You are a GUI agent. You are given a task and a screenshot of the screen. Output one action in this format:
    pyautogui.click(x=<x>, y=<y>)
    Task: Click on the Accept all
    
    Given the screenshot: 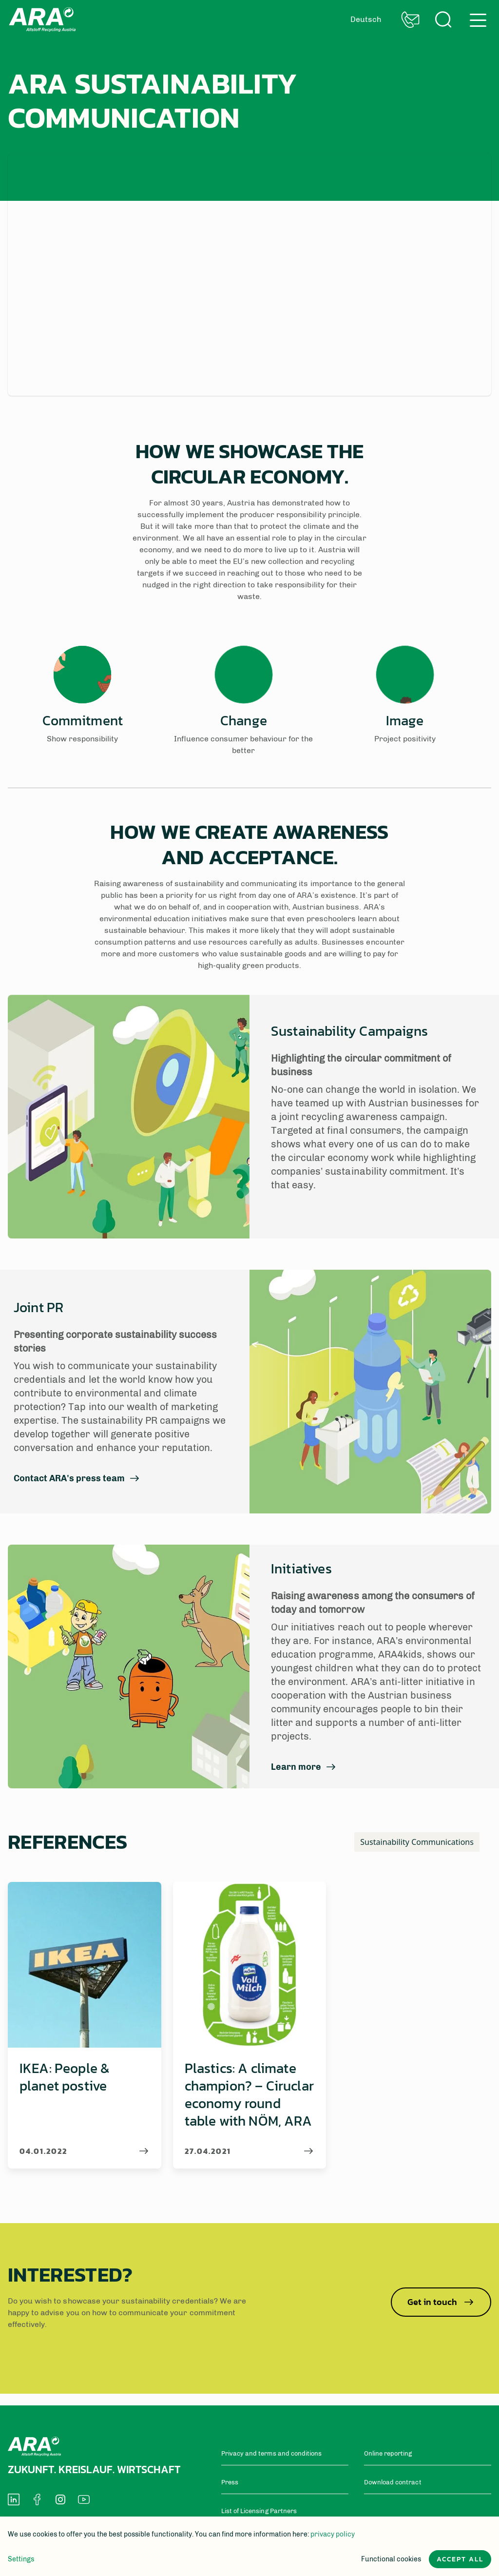 What is the action you would take?
    pyautogui.click(x=460, y=2559)
    